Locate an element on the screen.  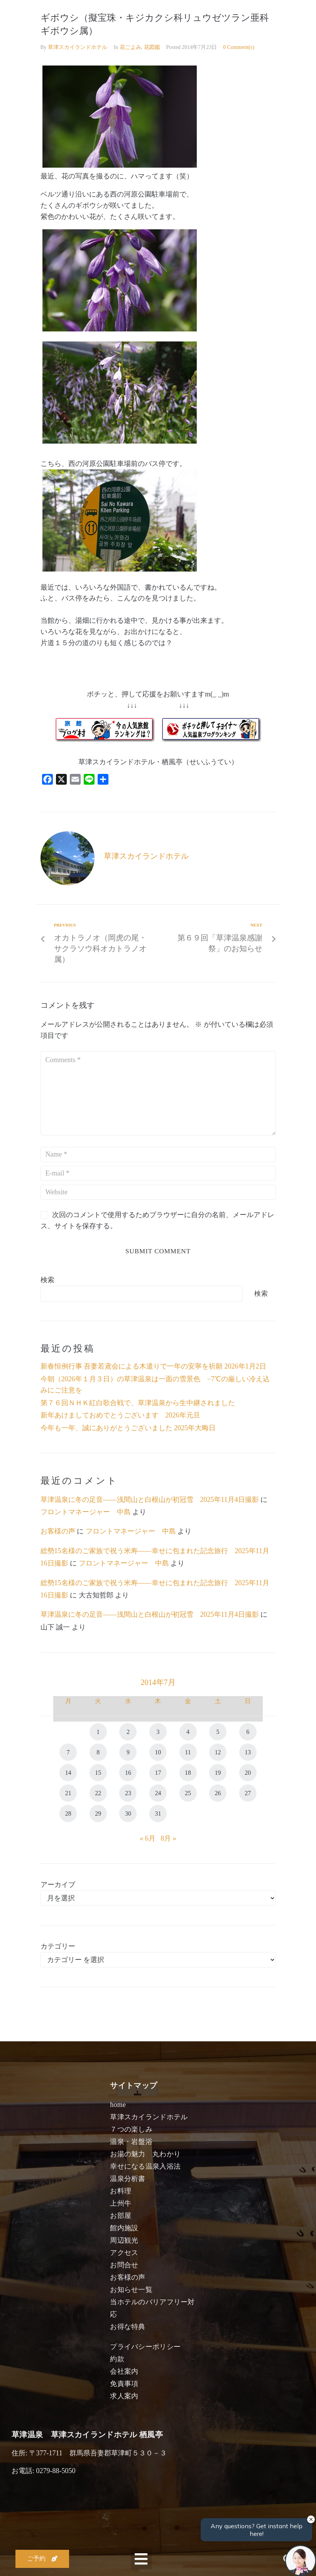
お客様の声 is located at coordinates (58, 1531).